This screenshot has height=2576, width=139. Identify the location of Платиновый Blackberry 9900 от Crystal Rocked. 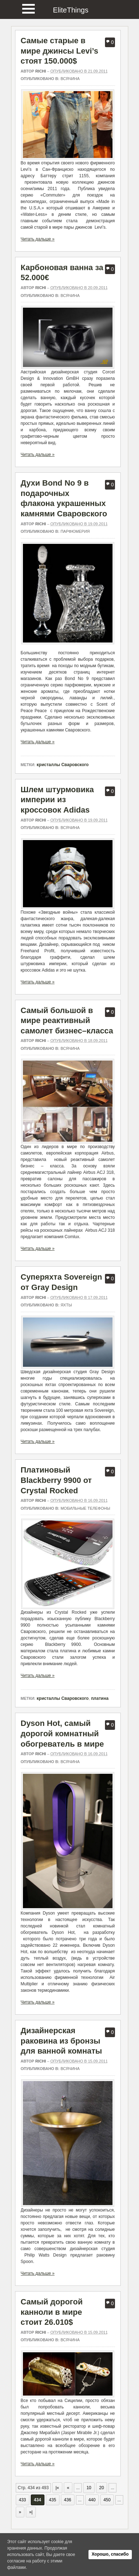
(56, 1480).